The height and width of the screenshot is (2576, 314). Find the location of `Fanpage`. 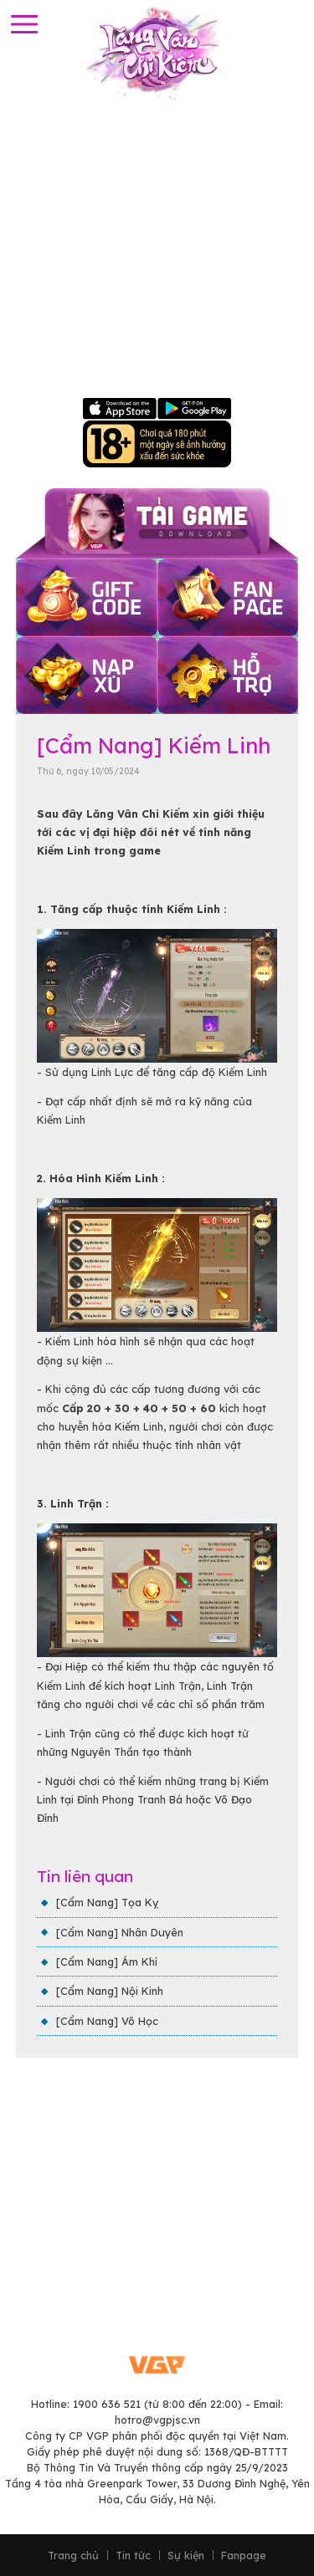

Fanpage is located at coordinates (243, 2555).